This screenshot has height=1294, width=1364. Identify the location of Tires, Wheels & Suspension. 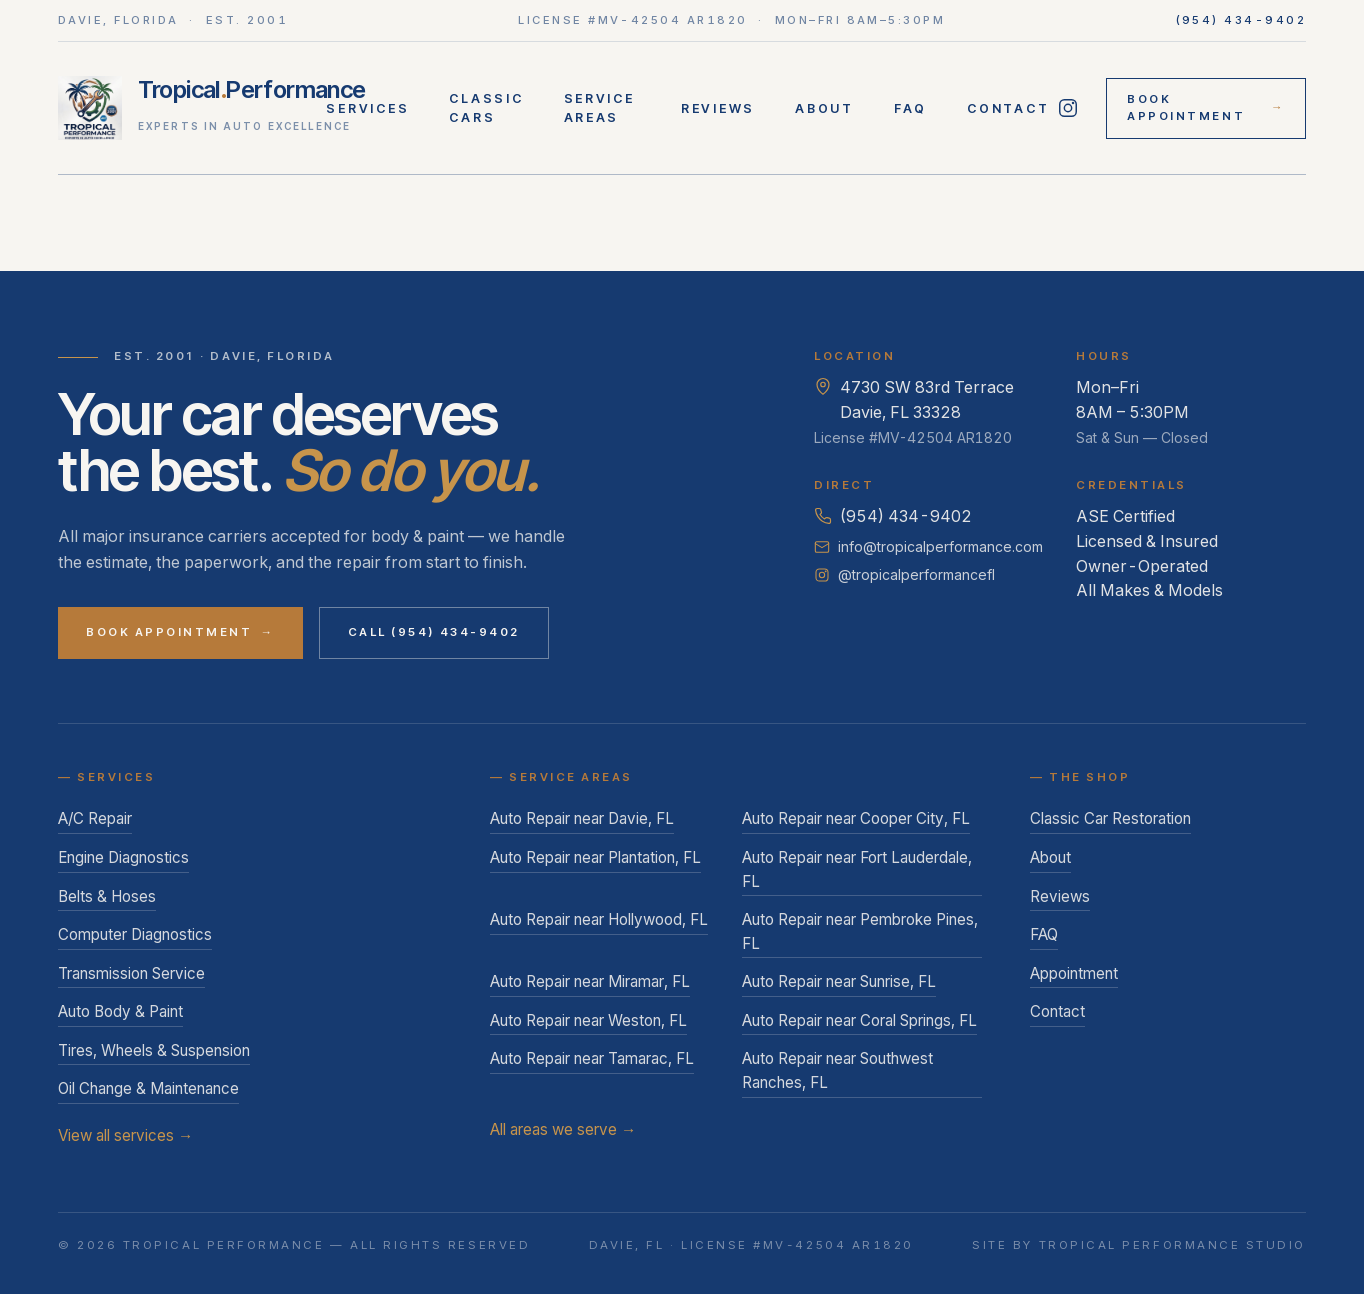
(154, 1050).